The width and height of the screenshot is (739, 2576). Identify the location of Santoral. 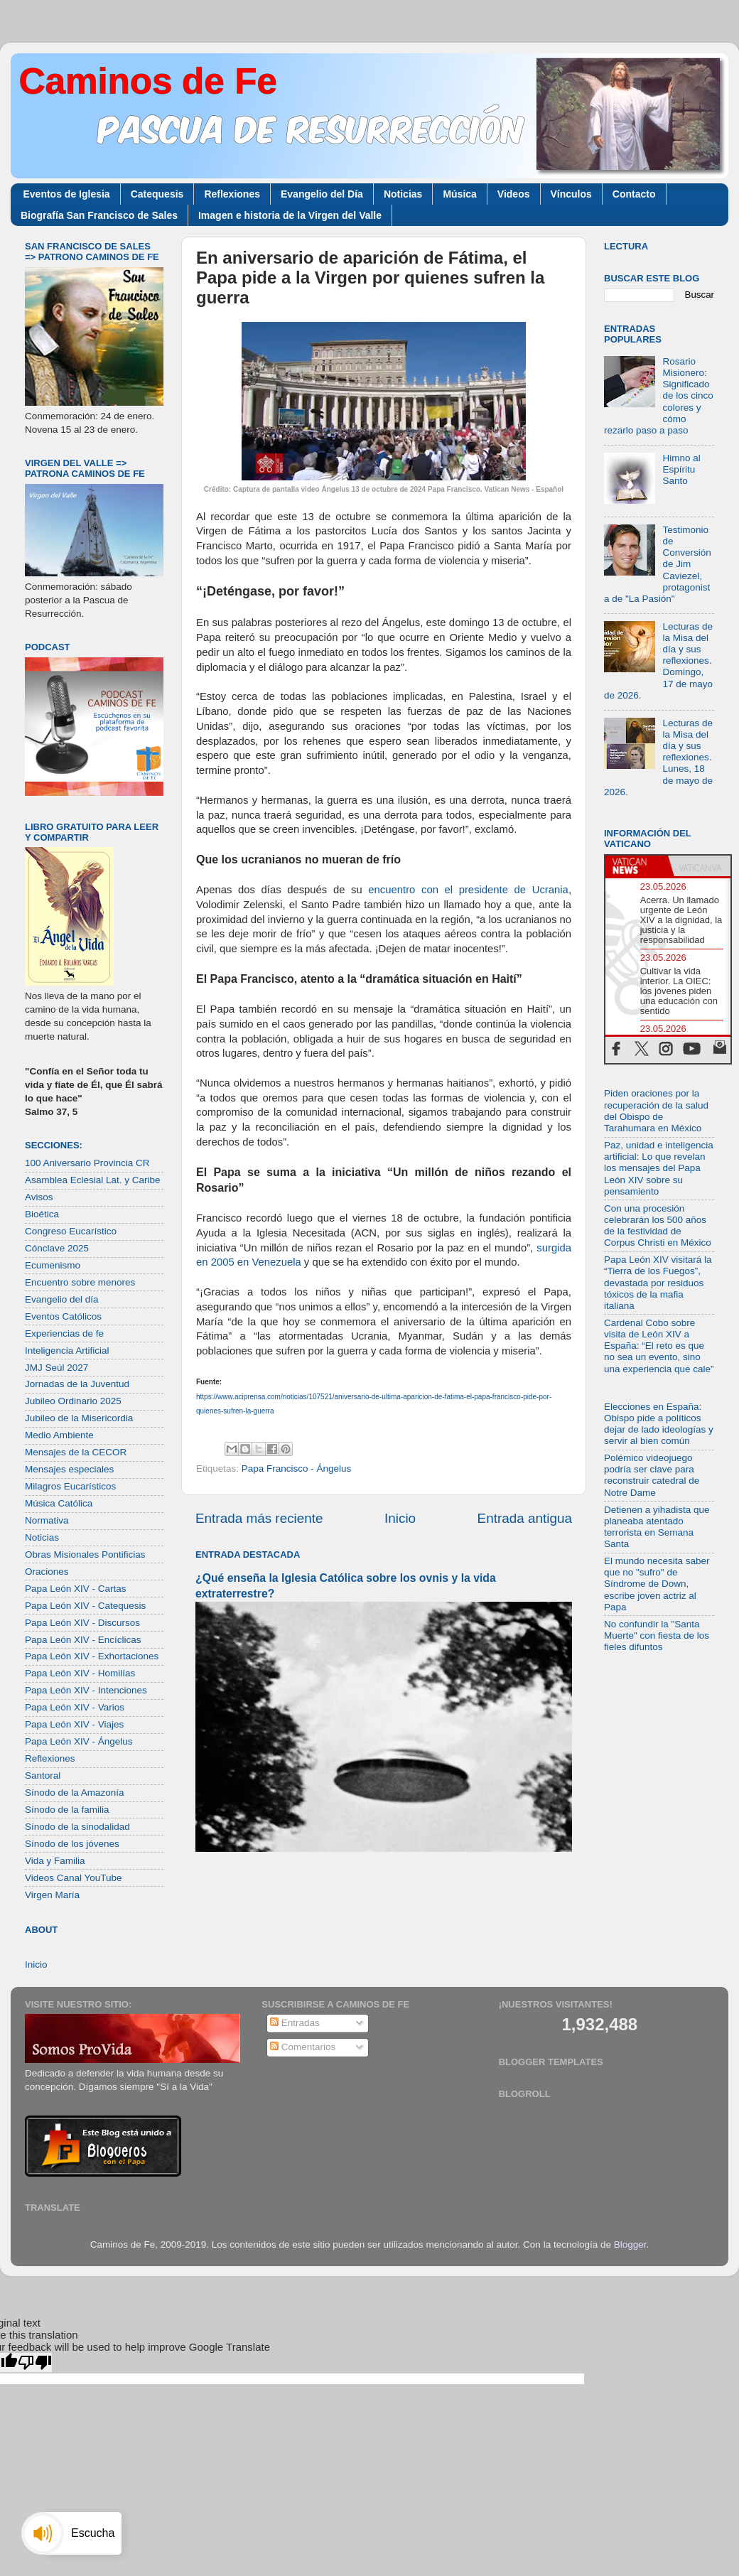
(42, 1775).